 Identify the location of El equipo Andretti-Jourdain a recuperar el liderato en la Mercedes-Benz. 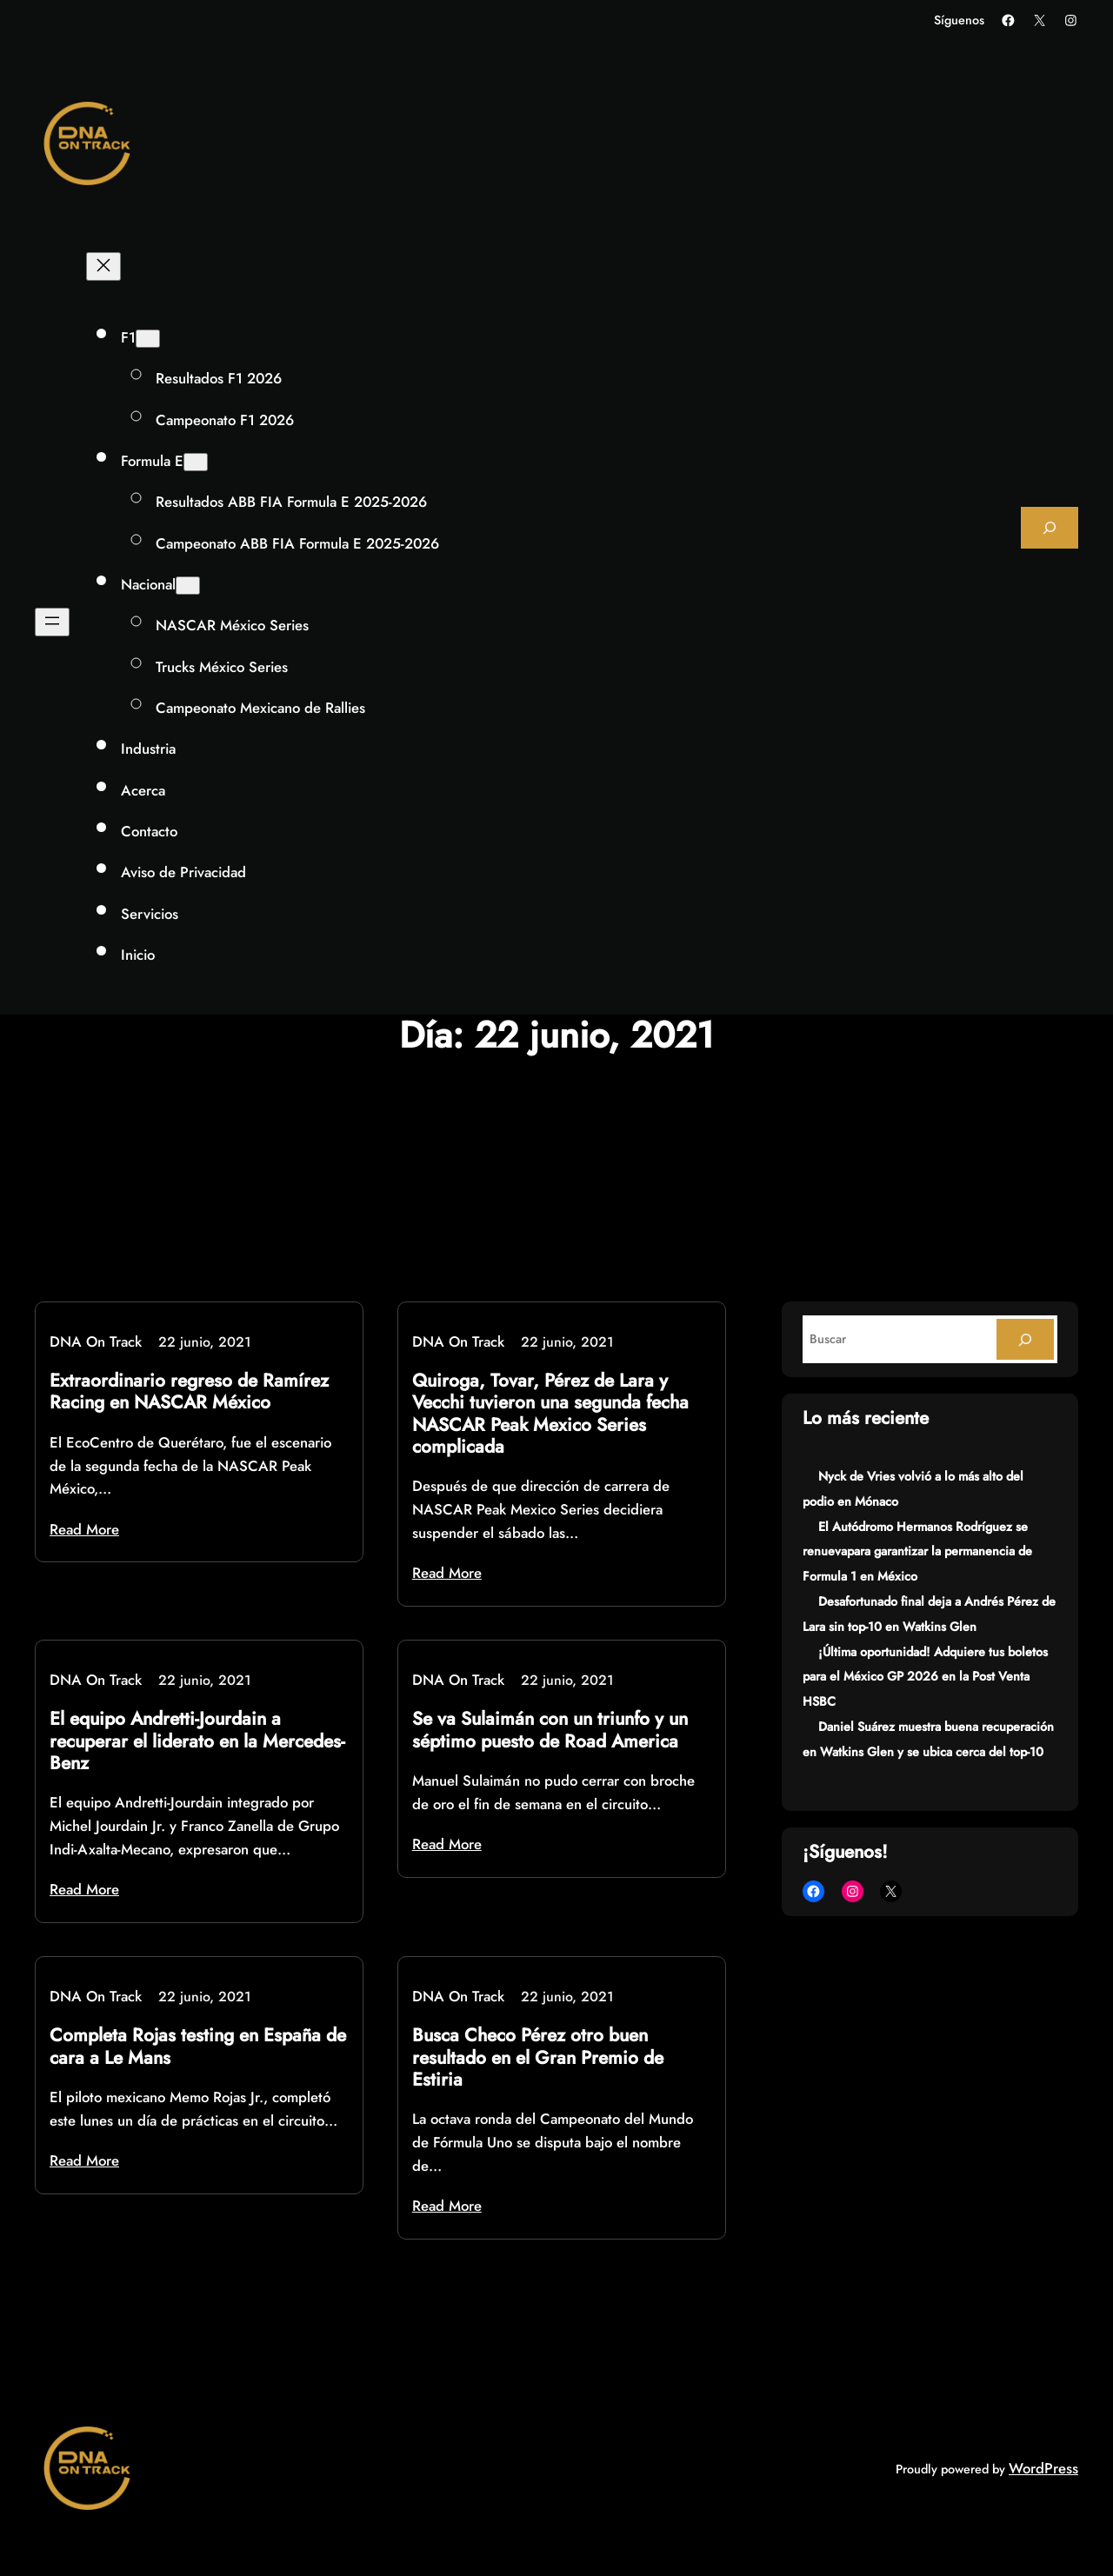
(197, 1741).